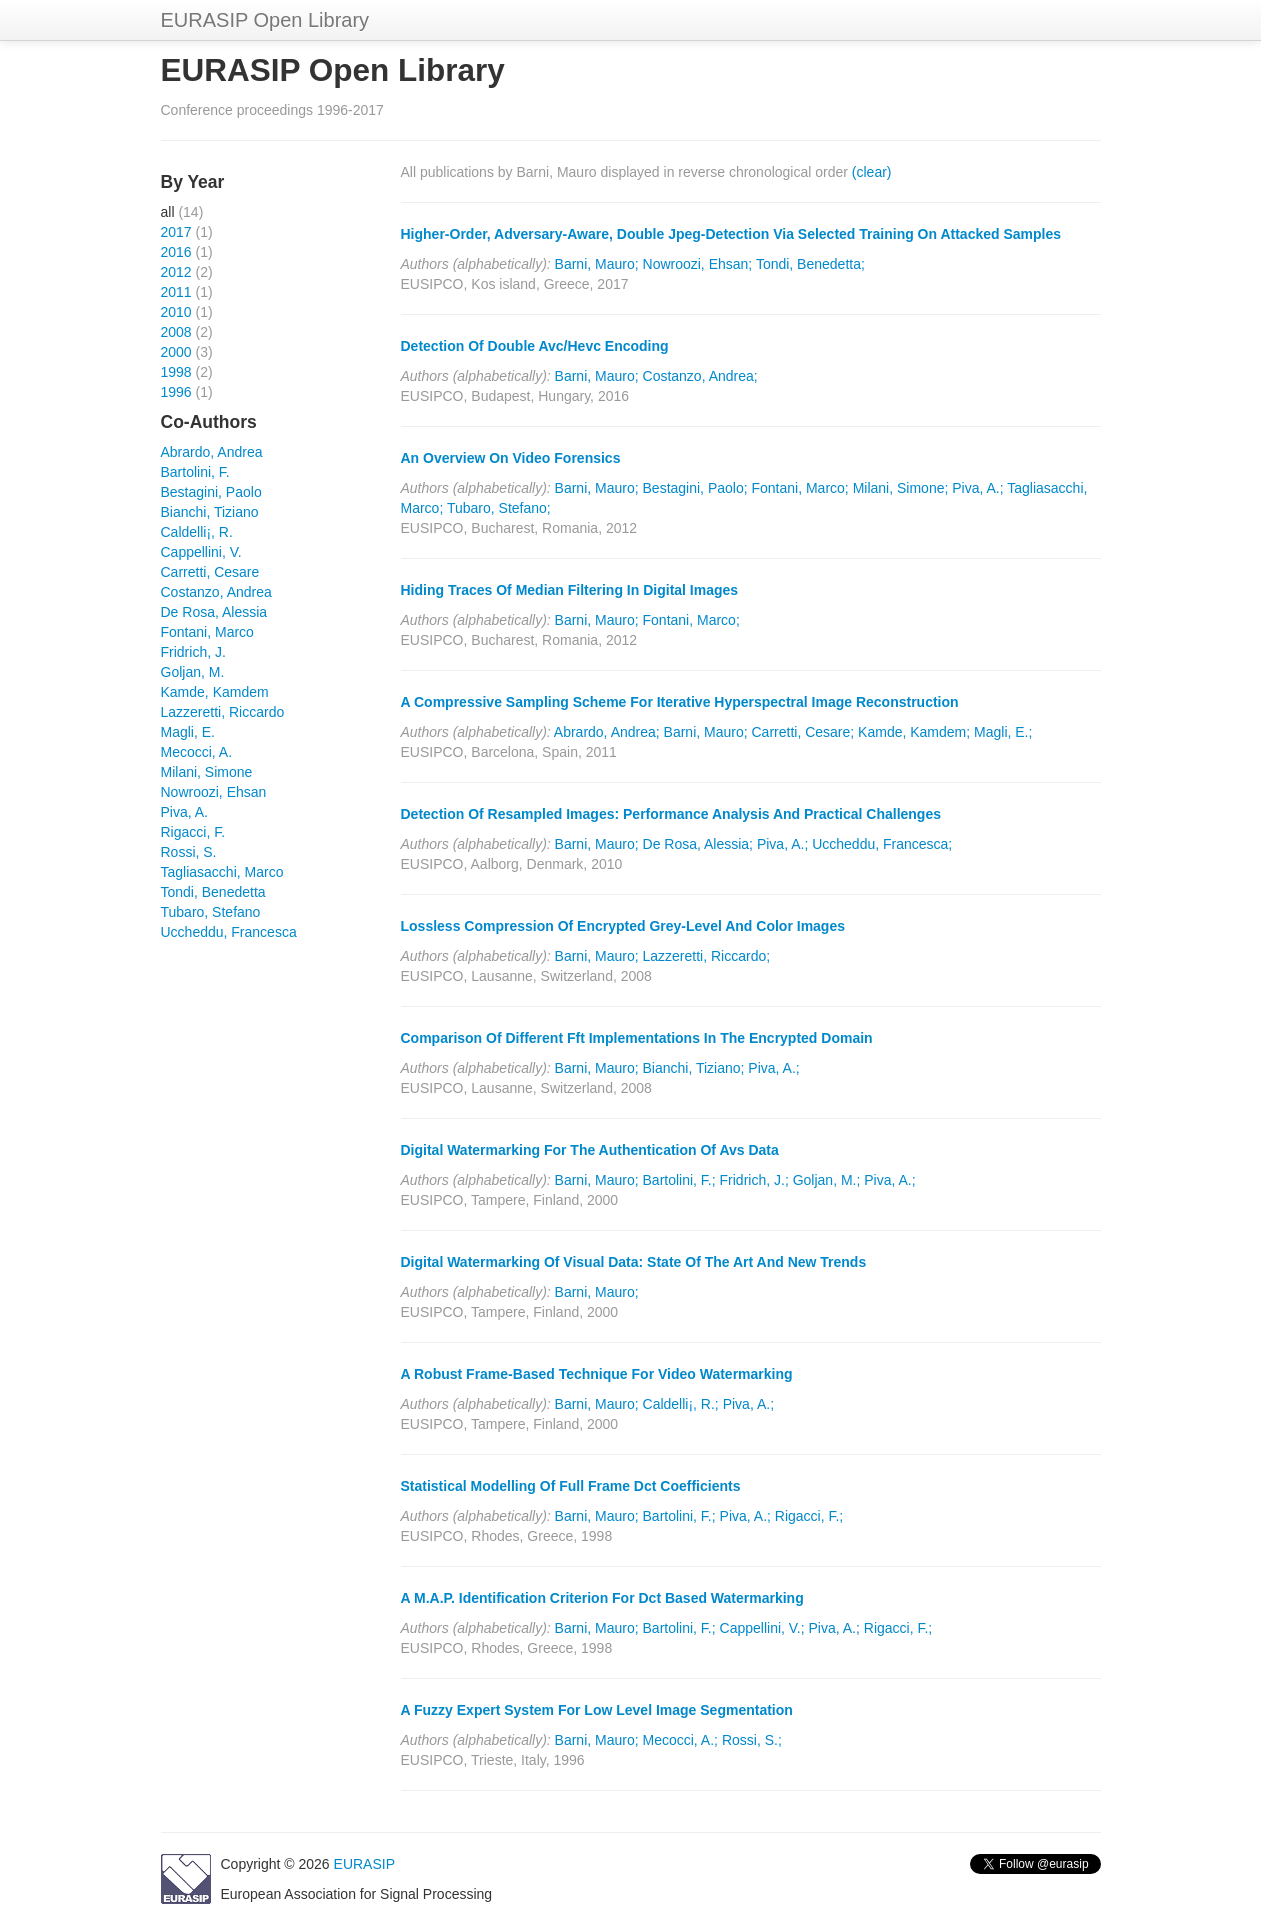 The width and height of the screenshot is (1261, 1914). What do you see at coordinates (176, 352) in the screenshot?
I see `2000` at bounding box center [176, 352].